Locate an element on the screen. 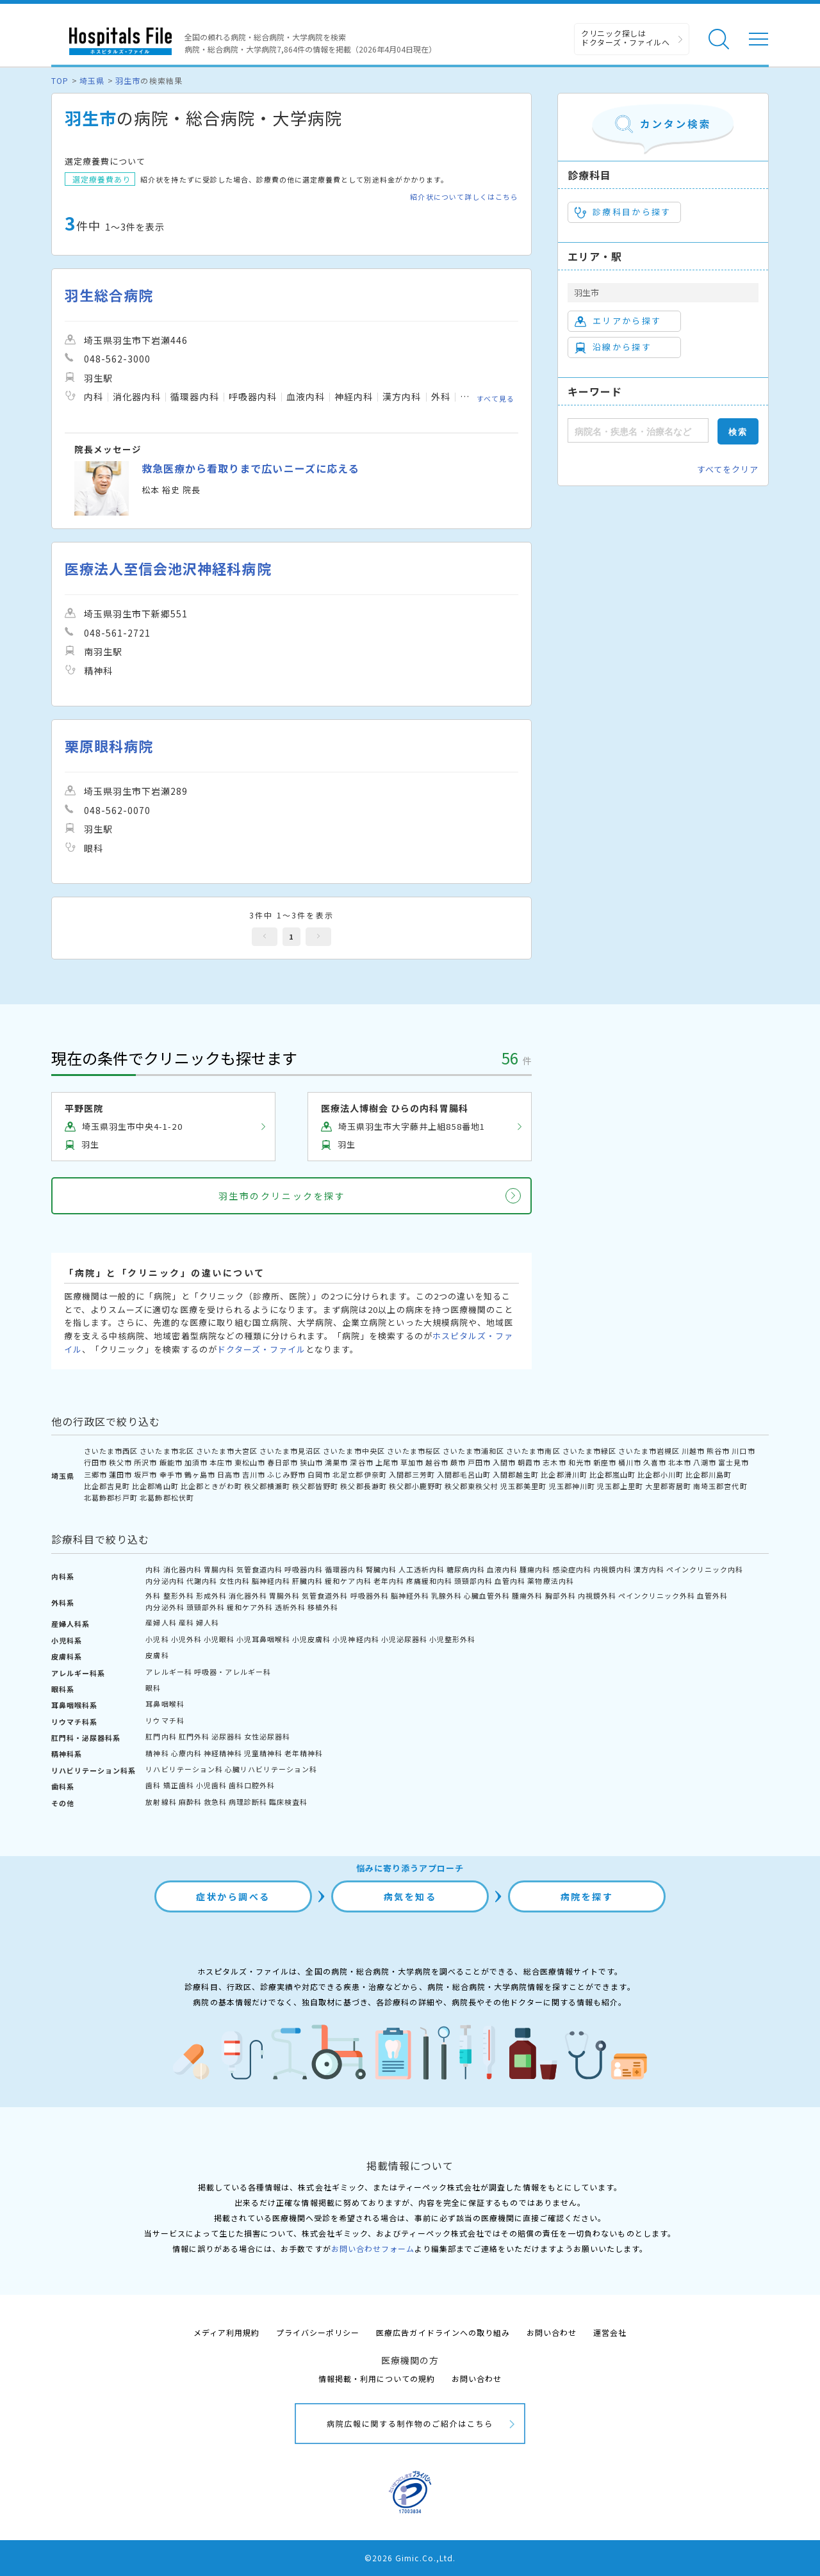 This screenshot has width=820, height=2576. 白岡市 is located at coordinates (319, 1474).